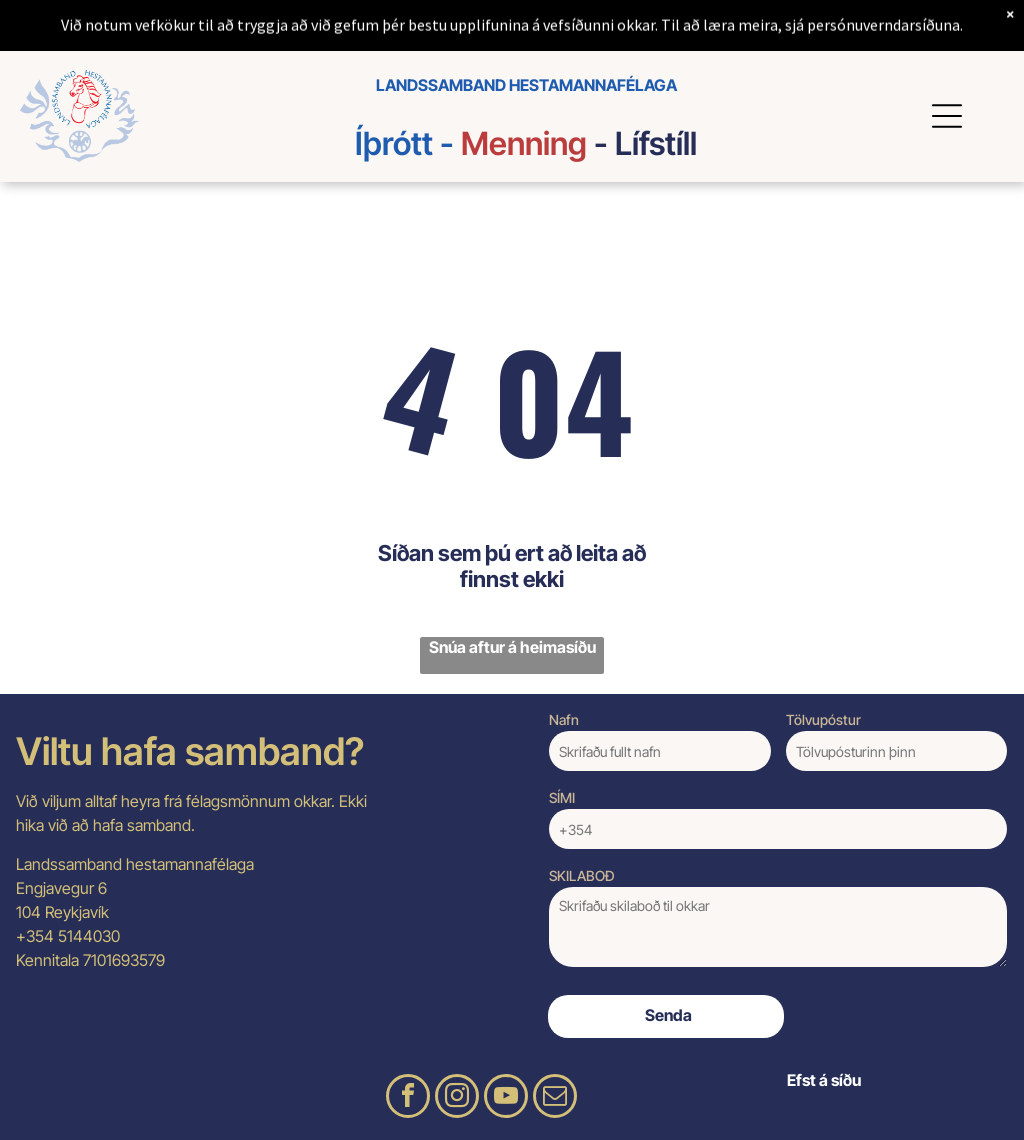  I want to click on [Open menu], so click(950, 115).